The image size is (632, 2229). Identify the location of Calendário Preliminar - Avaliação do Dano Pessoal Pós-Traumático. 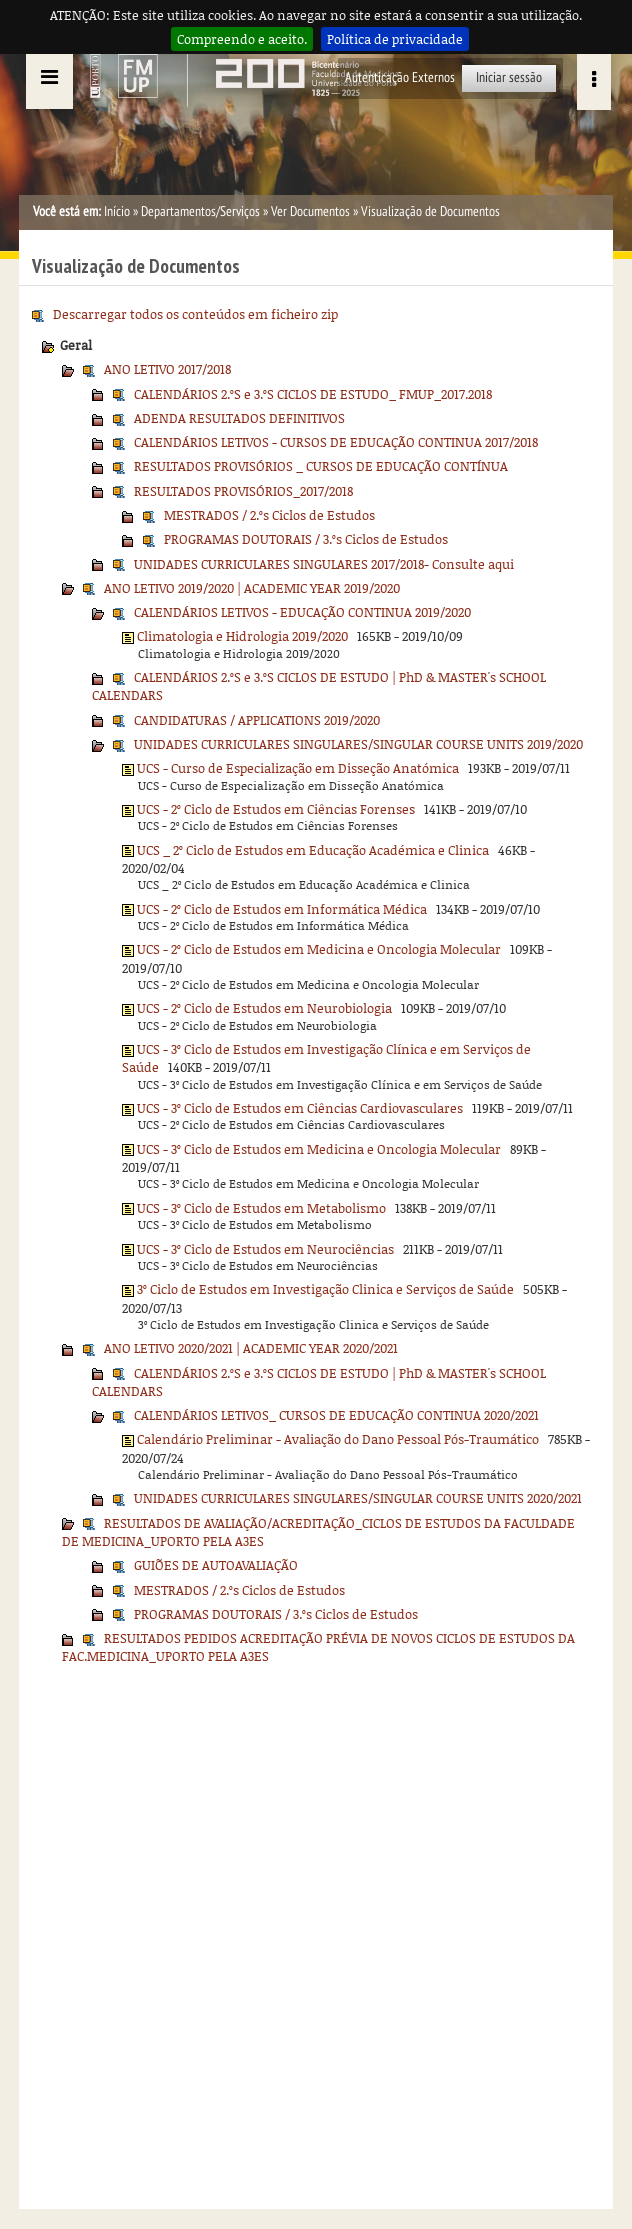
(338, 1439).